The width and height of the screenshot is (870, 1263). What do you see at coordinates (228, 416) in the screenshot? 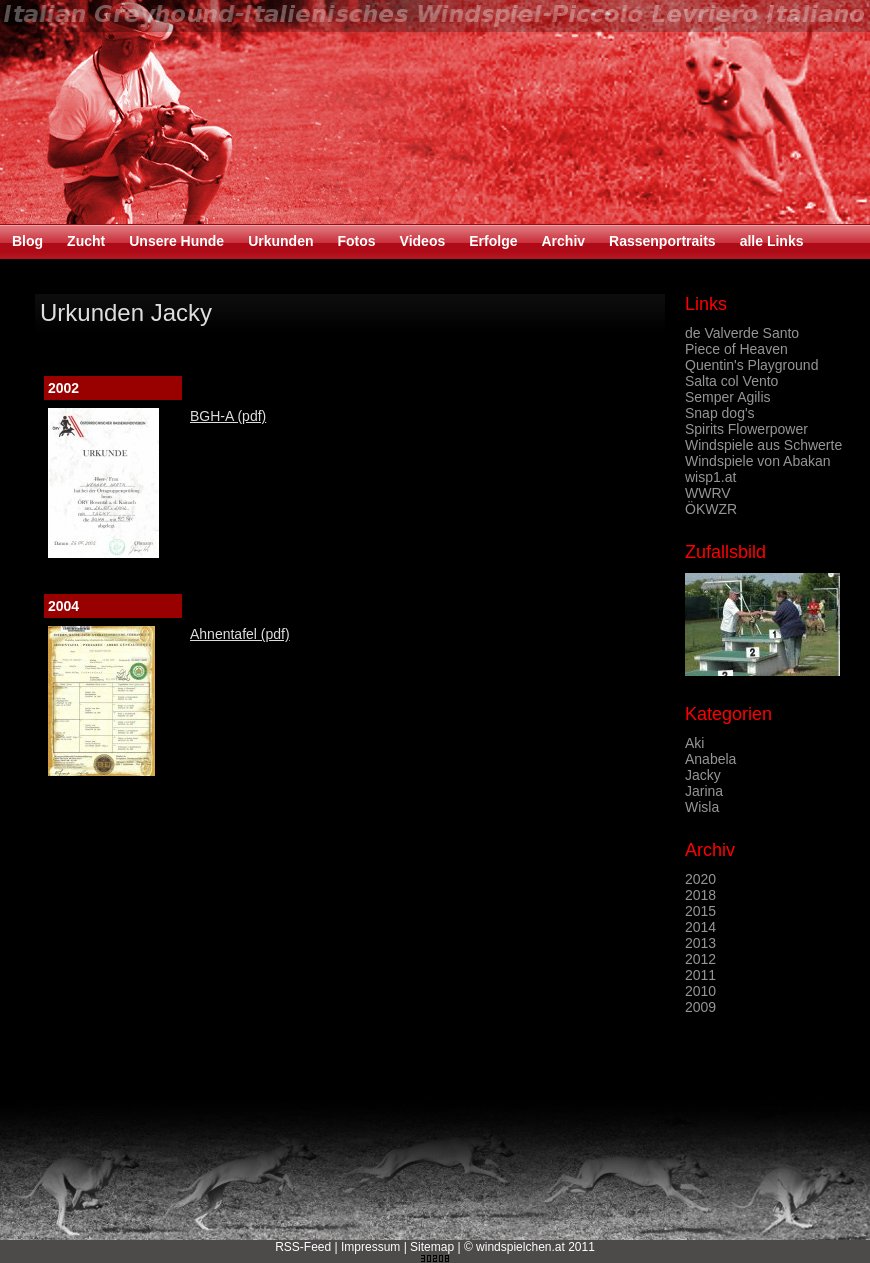
I see `BGH-A (pdf)` at bounding box center [228, 416].